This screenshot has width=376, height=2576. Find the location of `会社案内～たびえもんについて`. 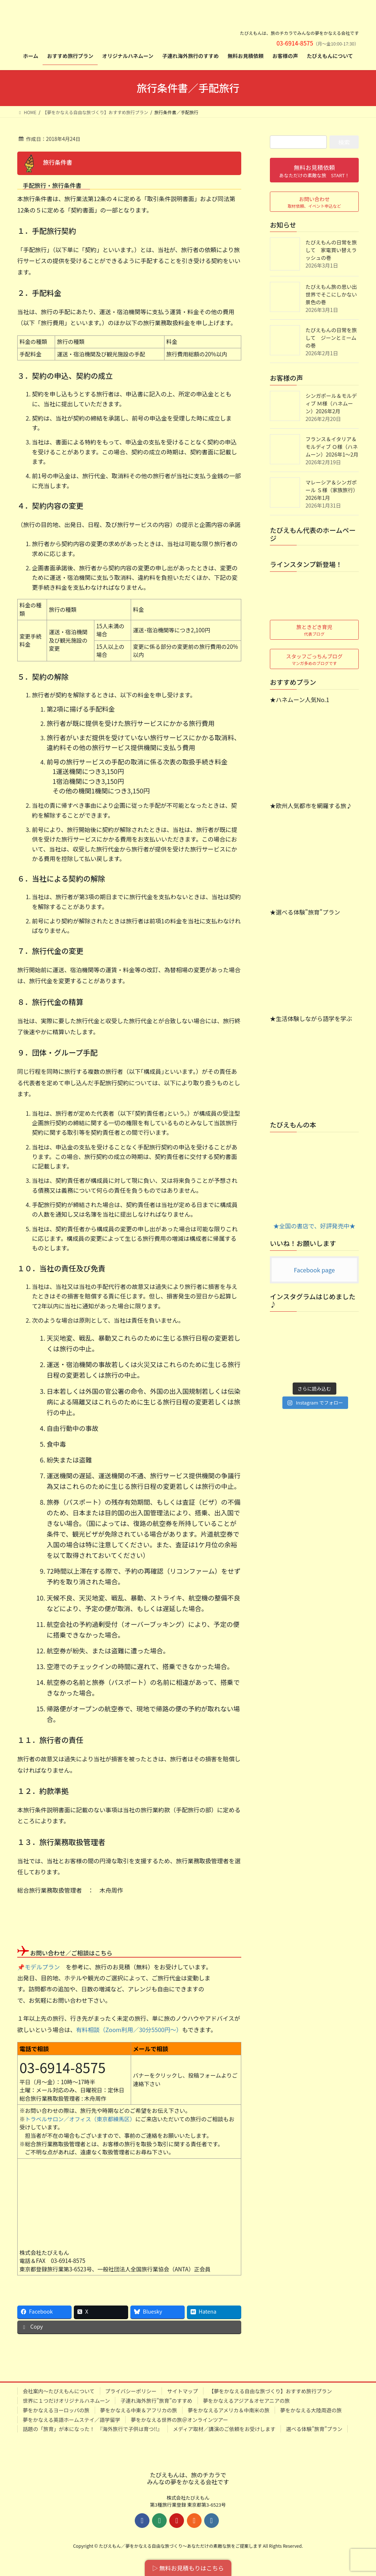

会社案内～たびえもんについて is located at coordinates (59, 2391).